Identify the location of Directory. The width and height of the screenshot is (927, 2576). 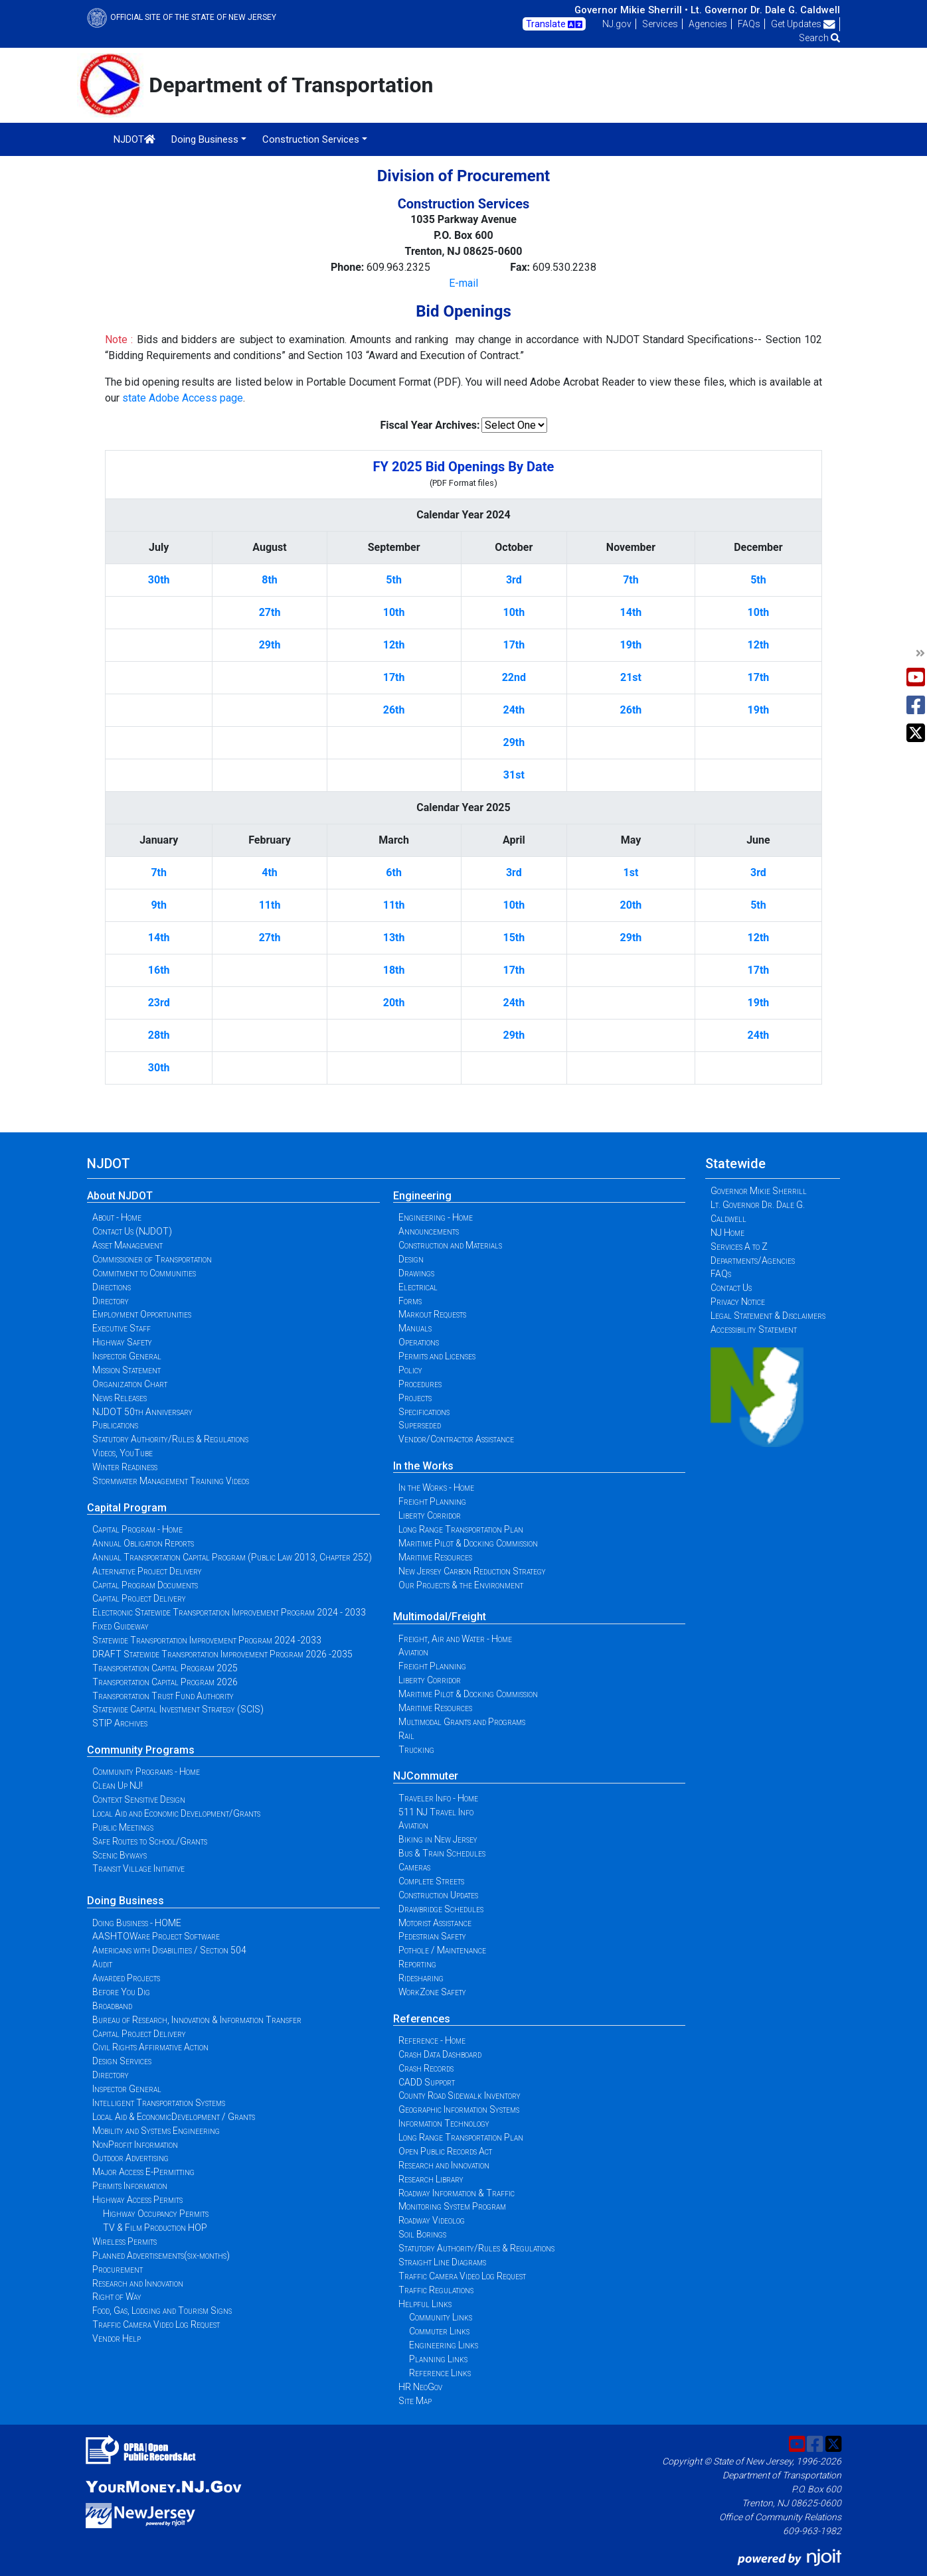
(110, 1301).